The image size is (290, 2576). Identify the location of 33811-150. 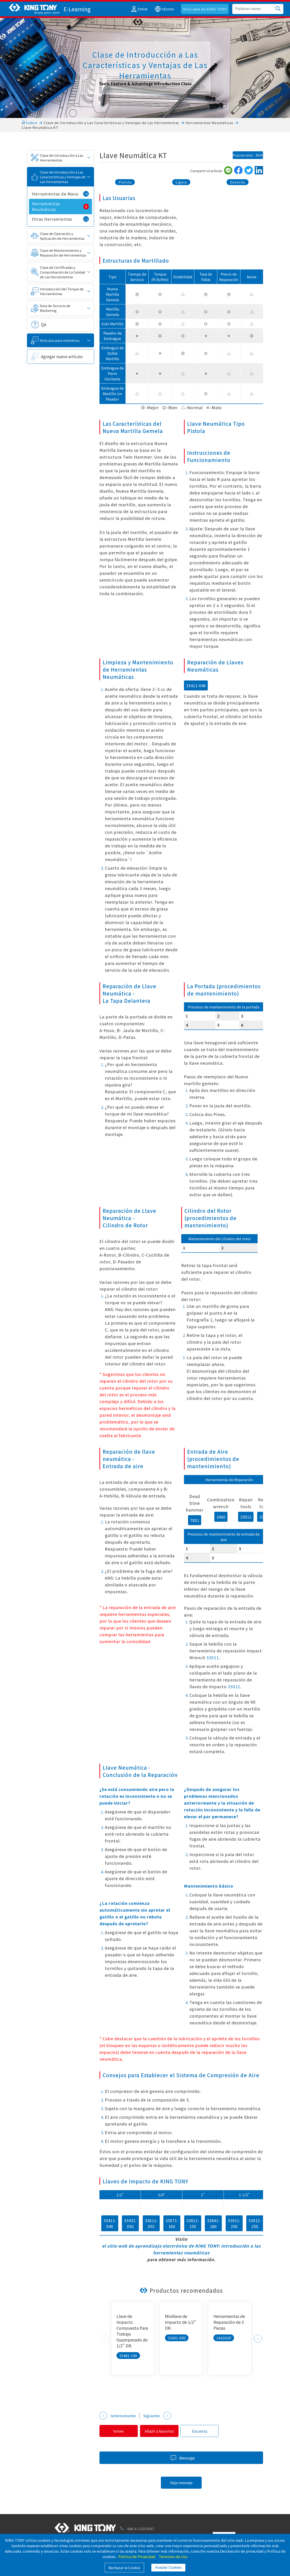
(192, 2223).